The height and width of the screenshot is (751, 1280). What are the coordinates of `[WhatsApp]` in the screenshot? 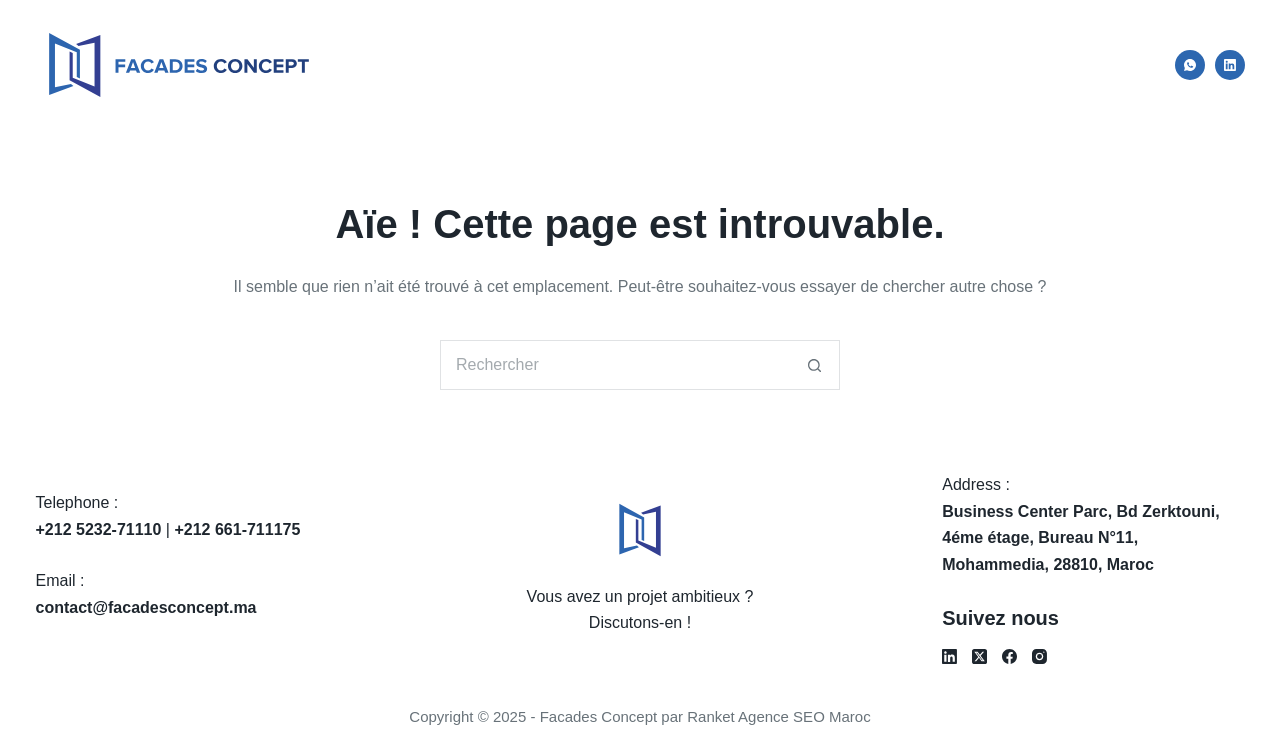 It's located at (1190, 65).